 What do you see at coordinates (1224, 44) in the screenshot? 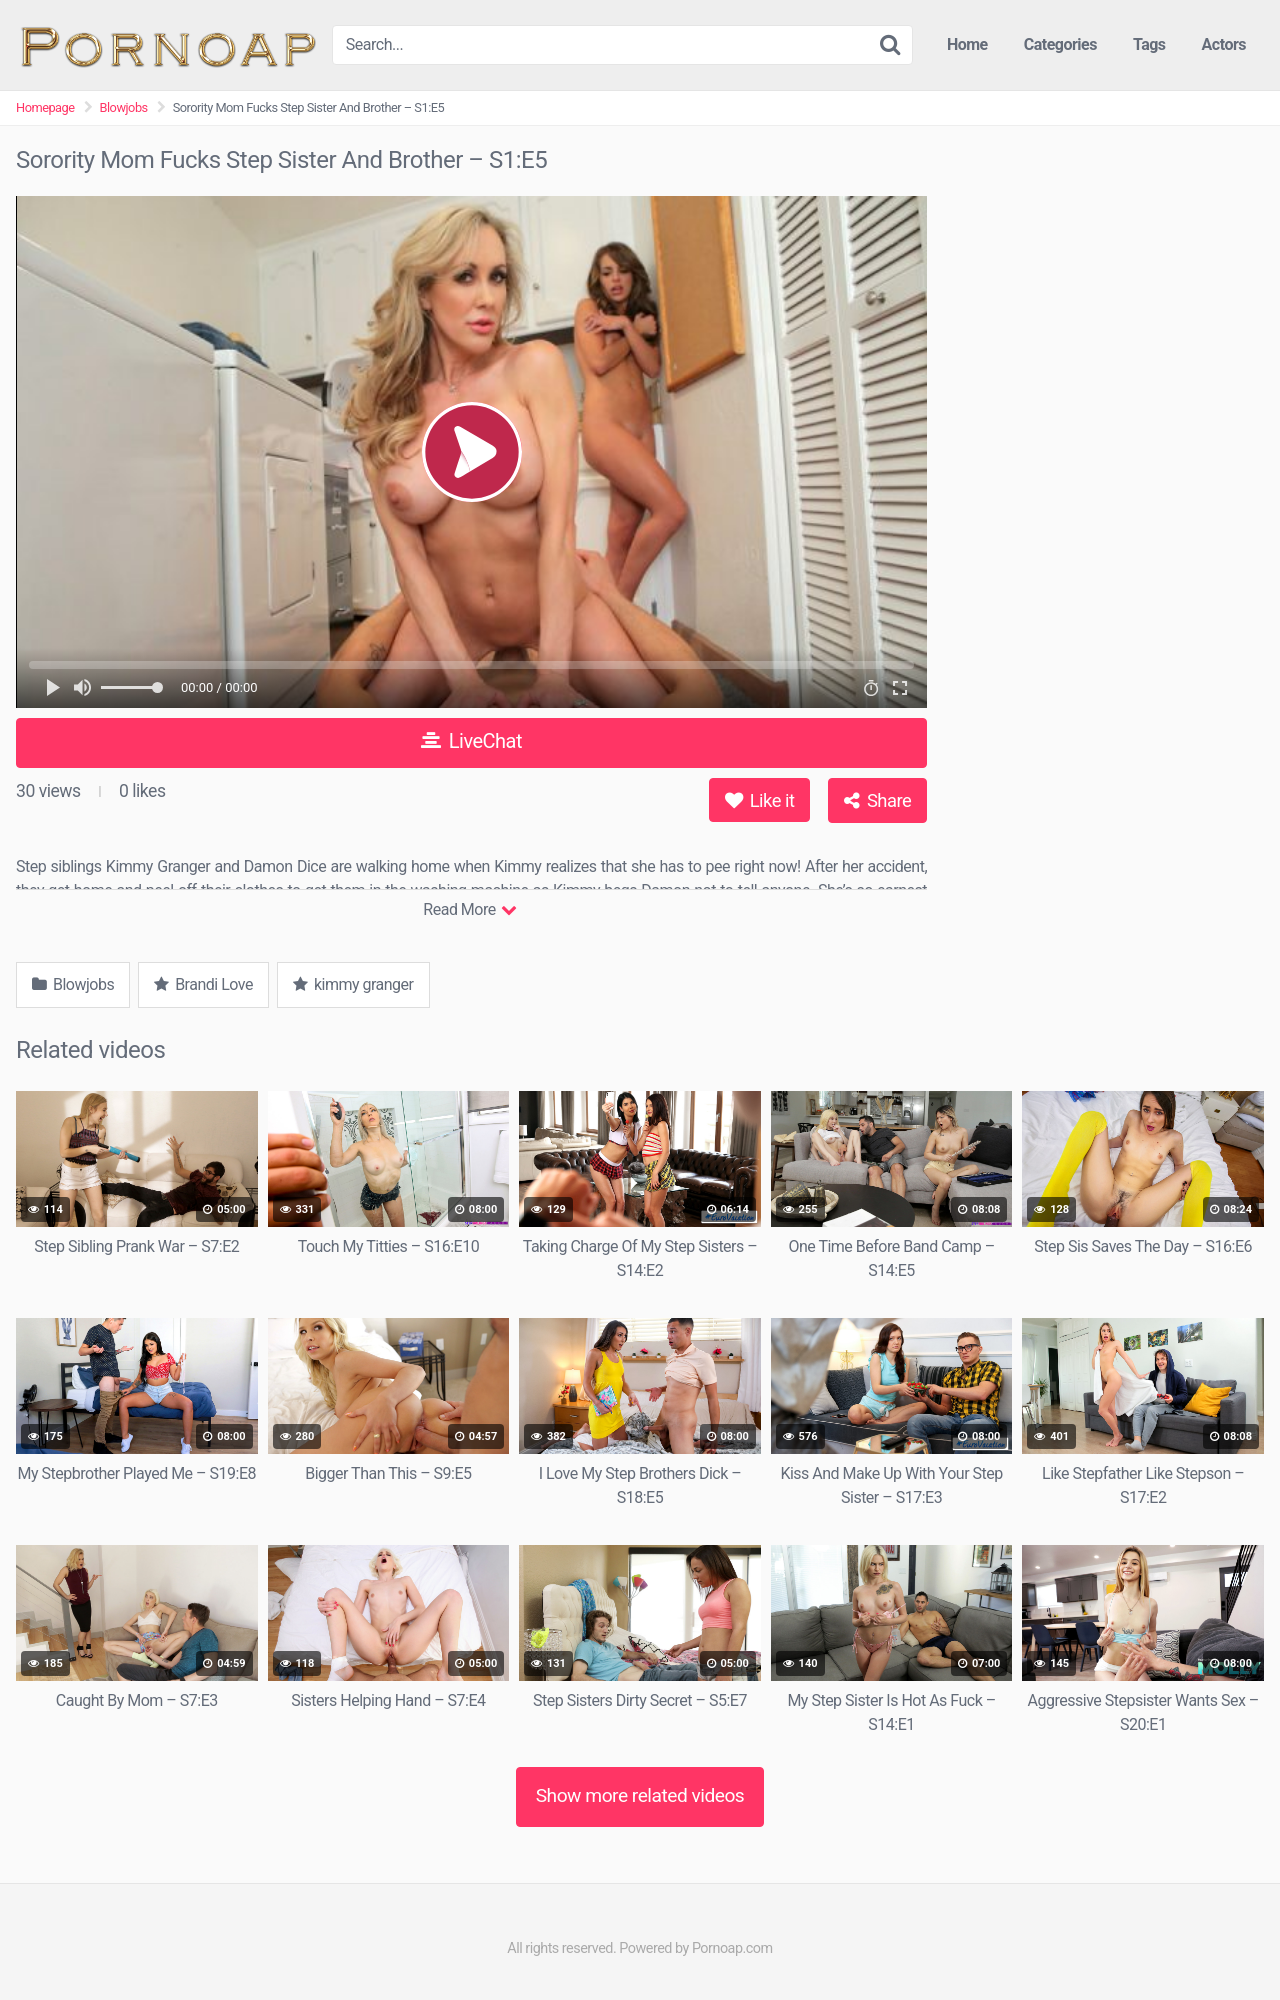
I see `Actors` at bounding box center [1224, 44].